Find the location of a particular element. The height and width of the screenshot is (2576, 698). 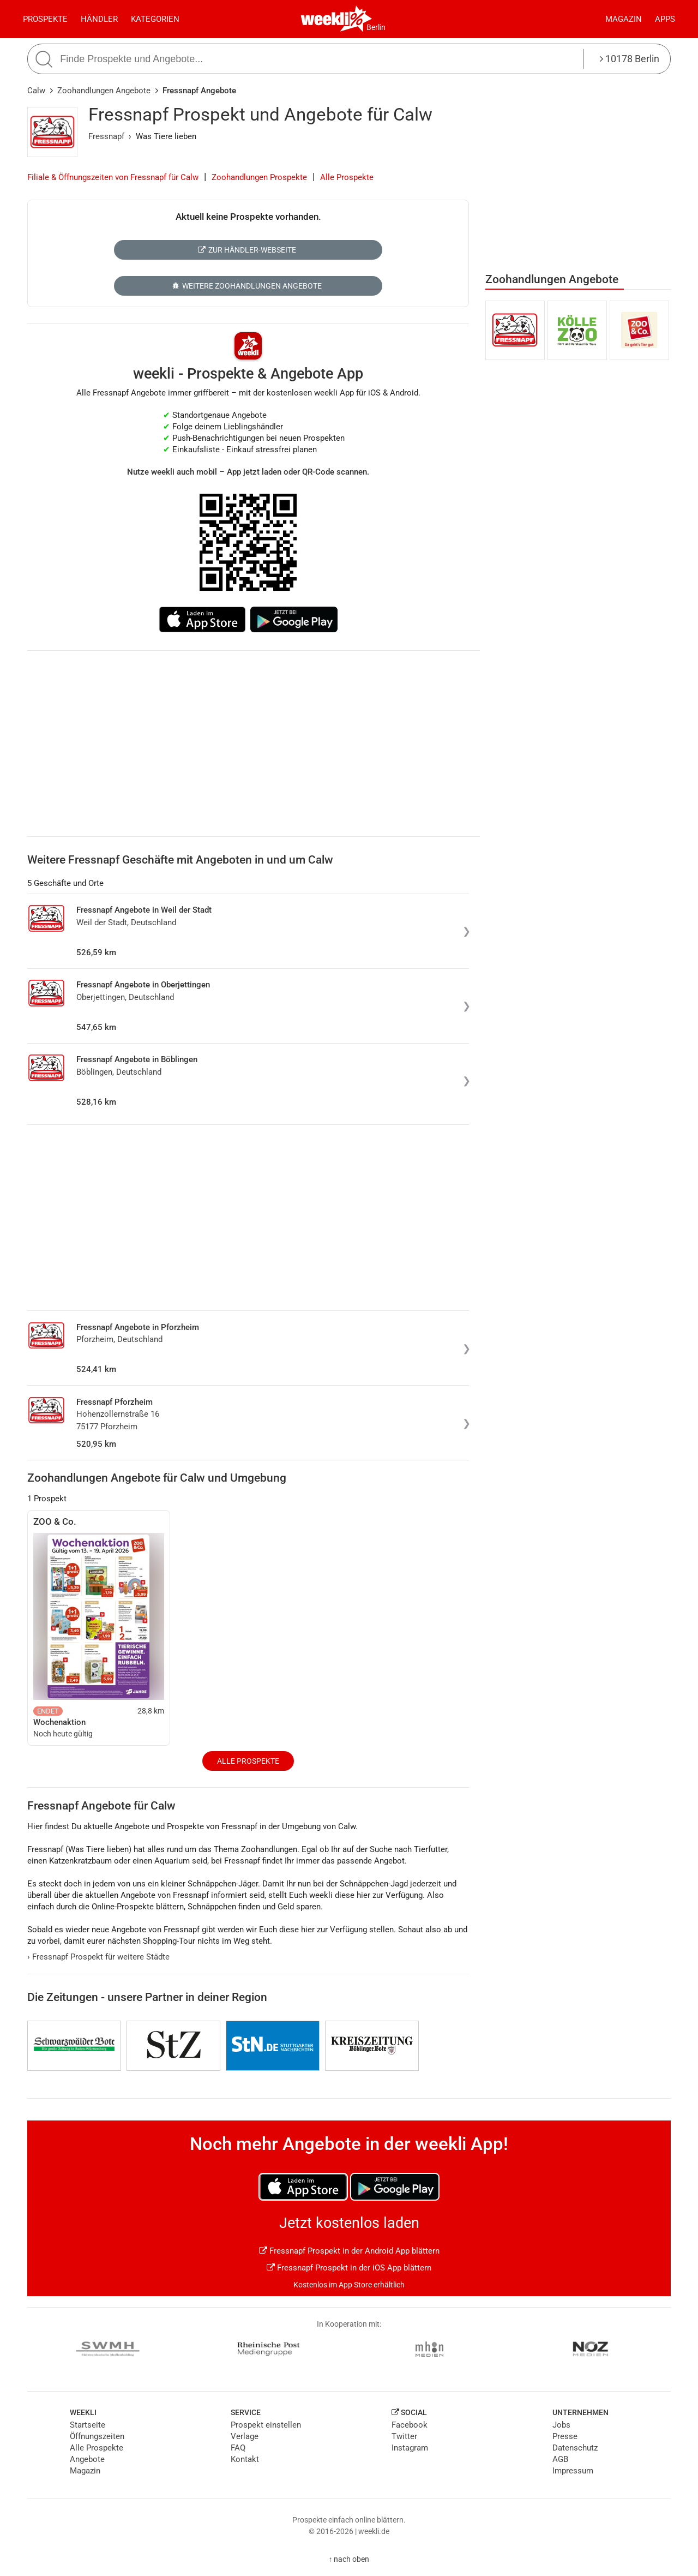

Startseite is located at coordinates (87, 2425).